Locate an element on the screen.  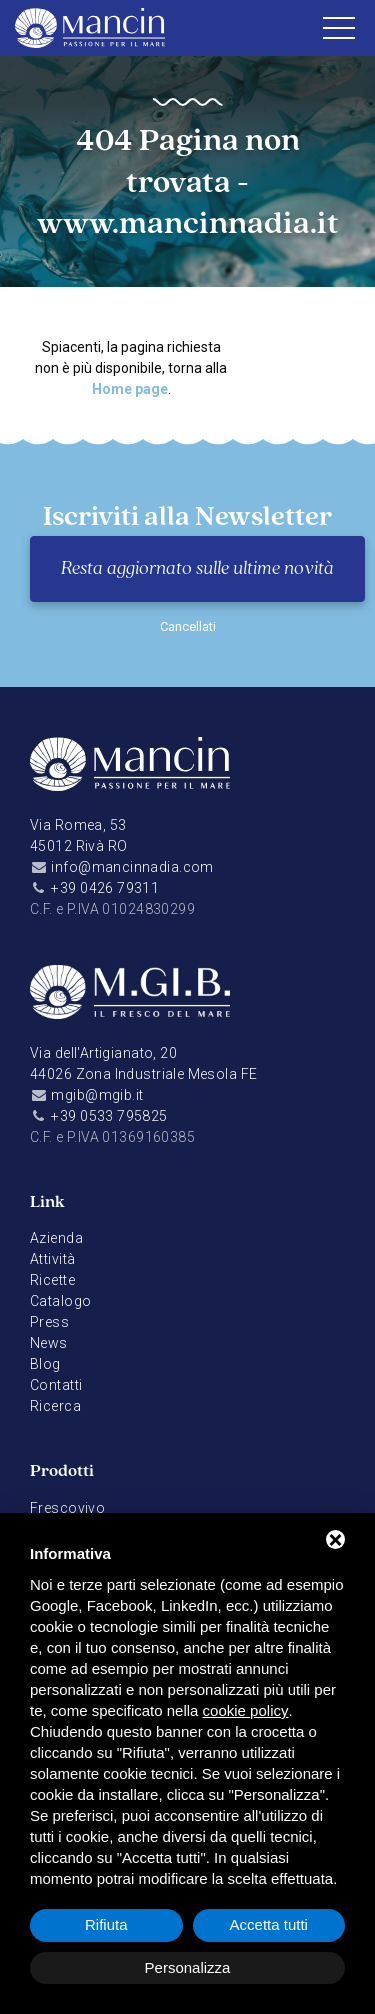
Personalizza is located at coordinates (188, 1967).